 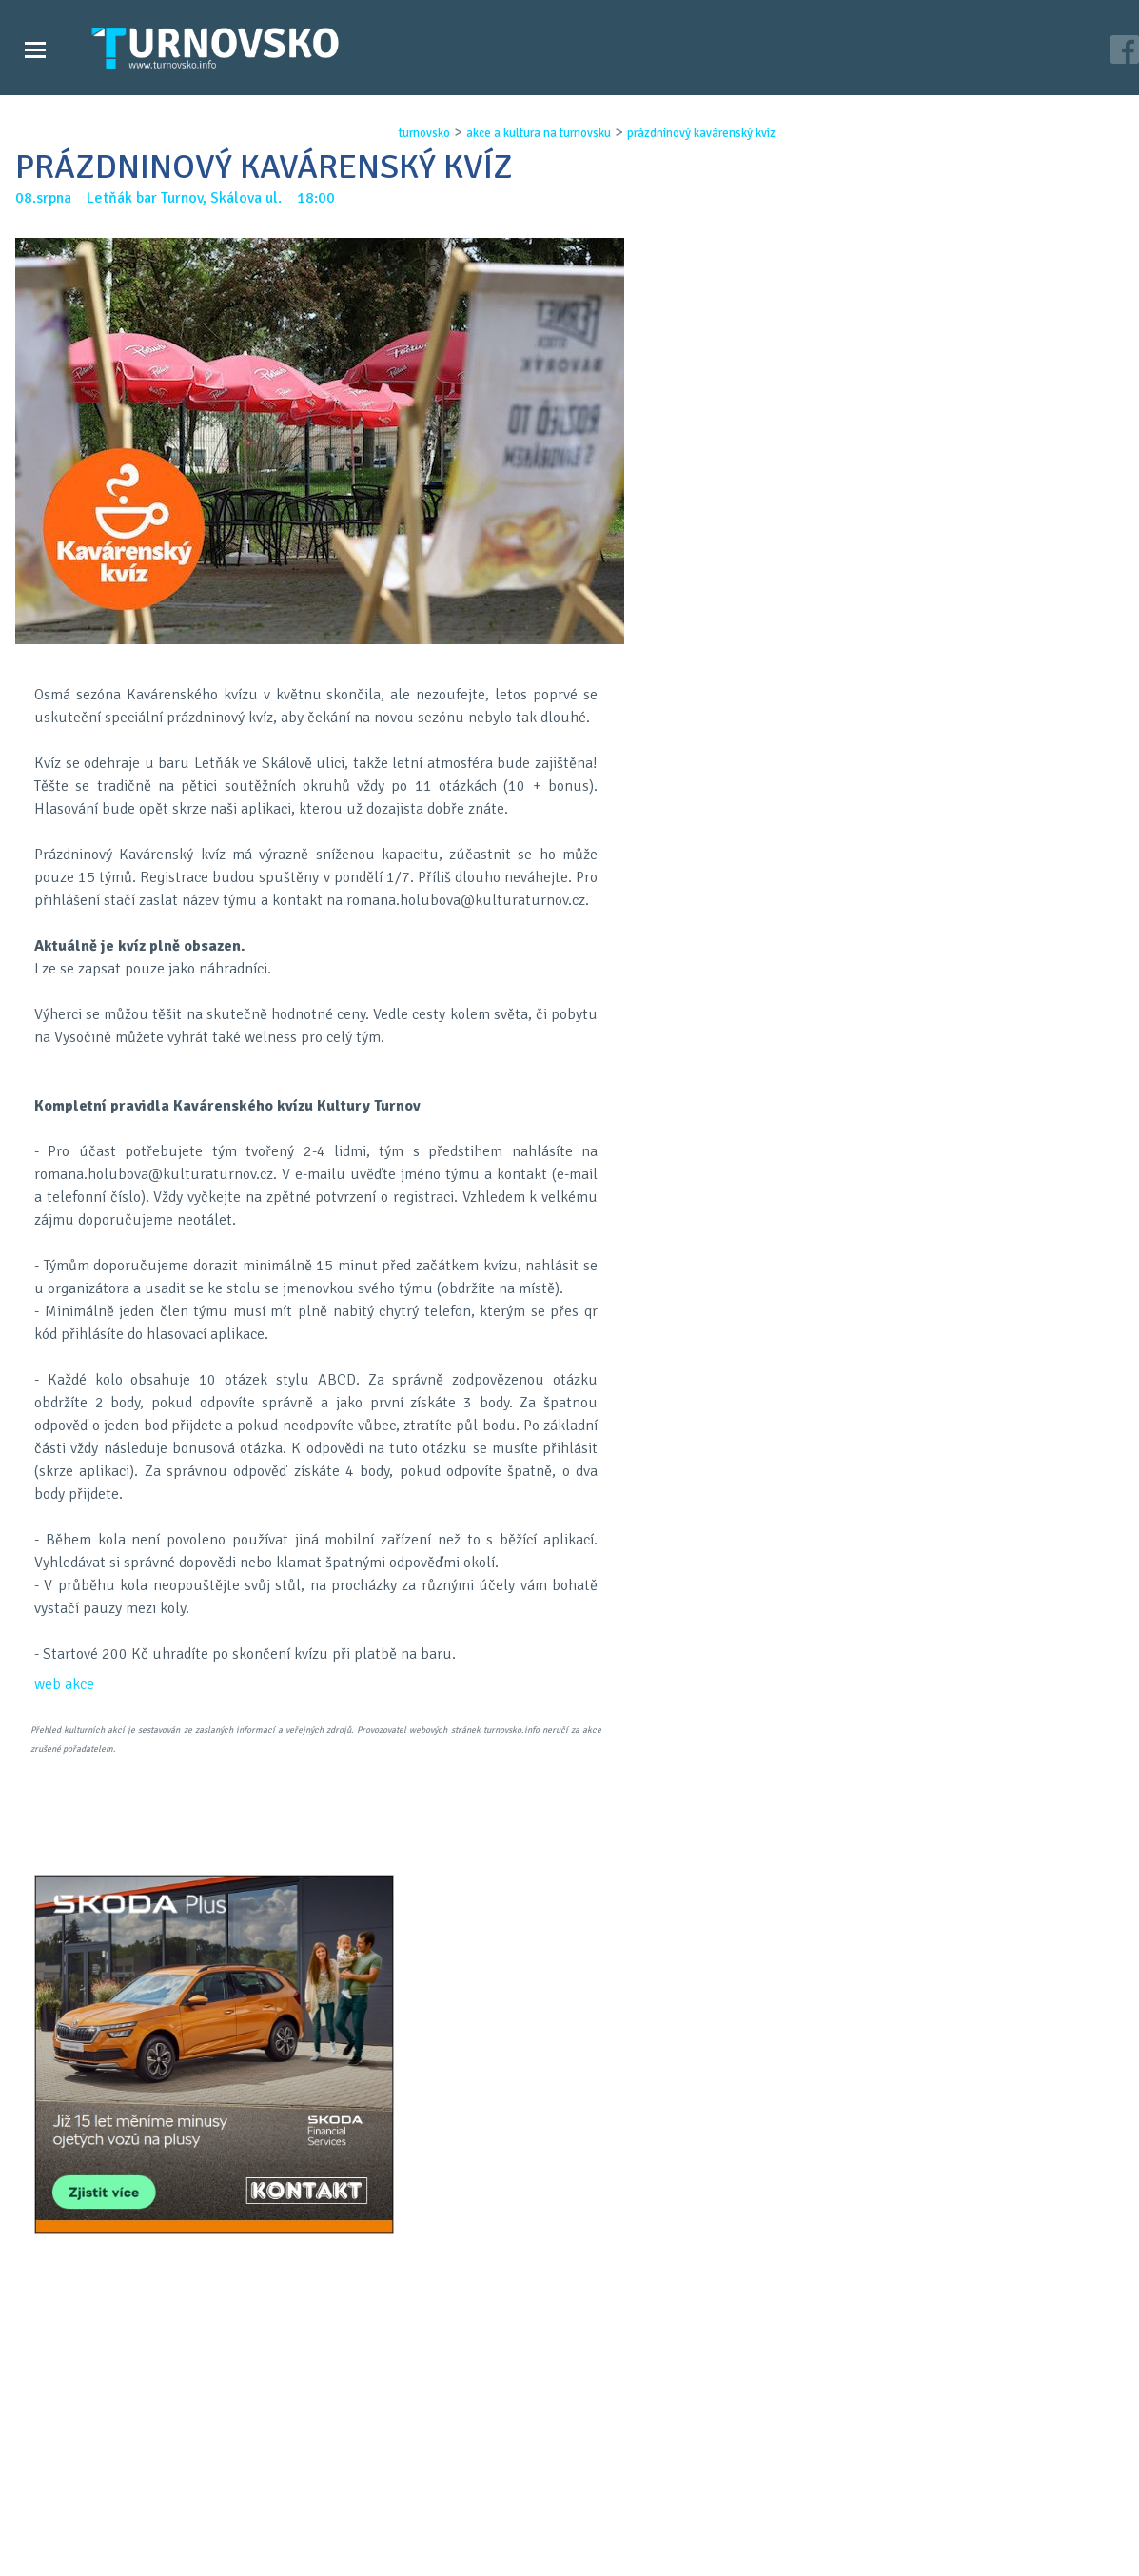 What do you see at coordinates (423, 133) in the screenshot?
I see `turnovsko` at bounding box center [423, 133].